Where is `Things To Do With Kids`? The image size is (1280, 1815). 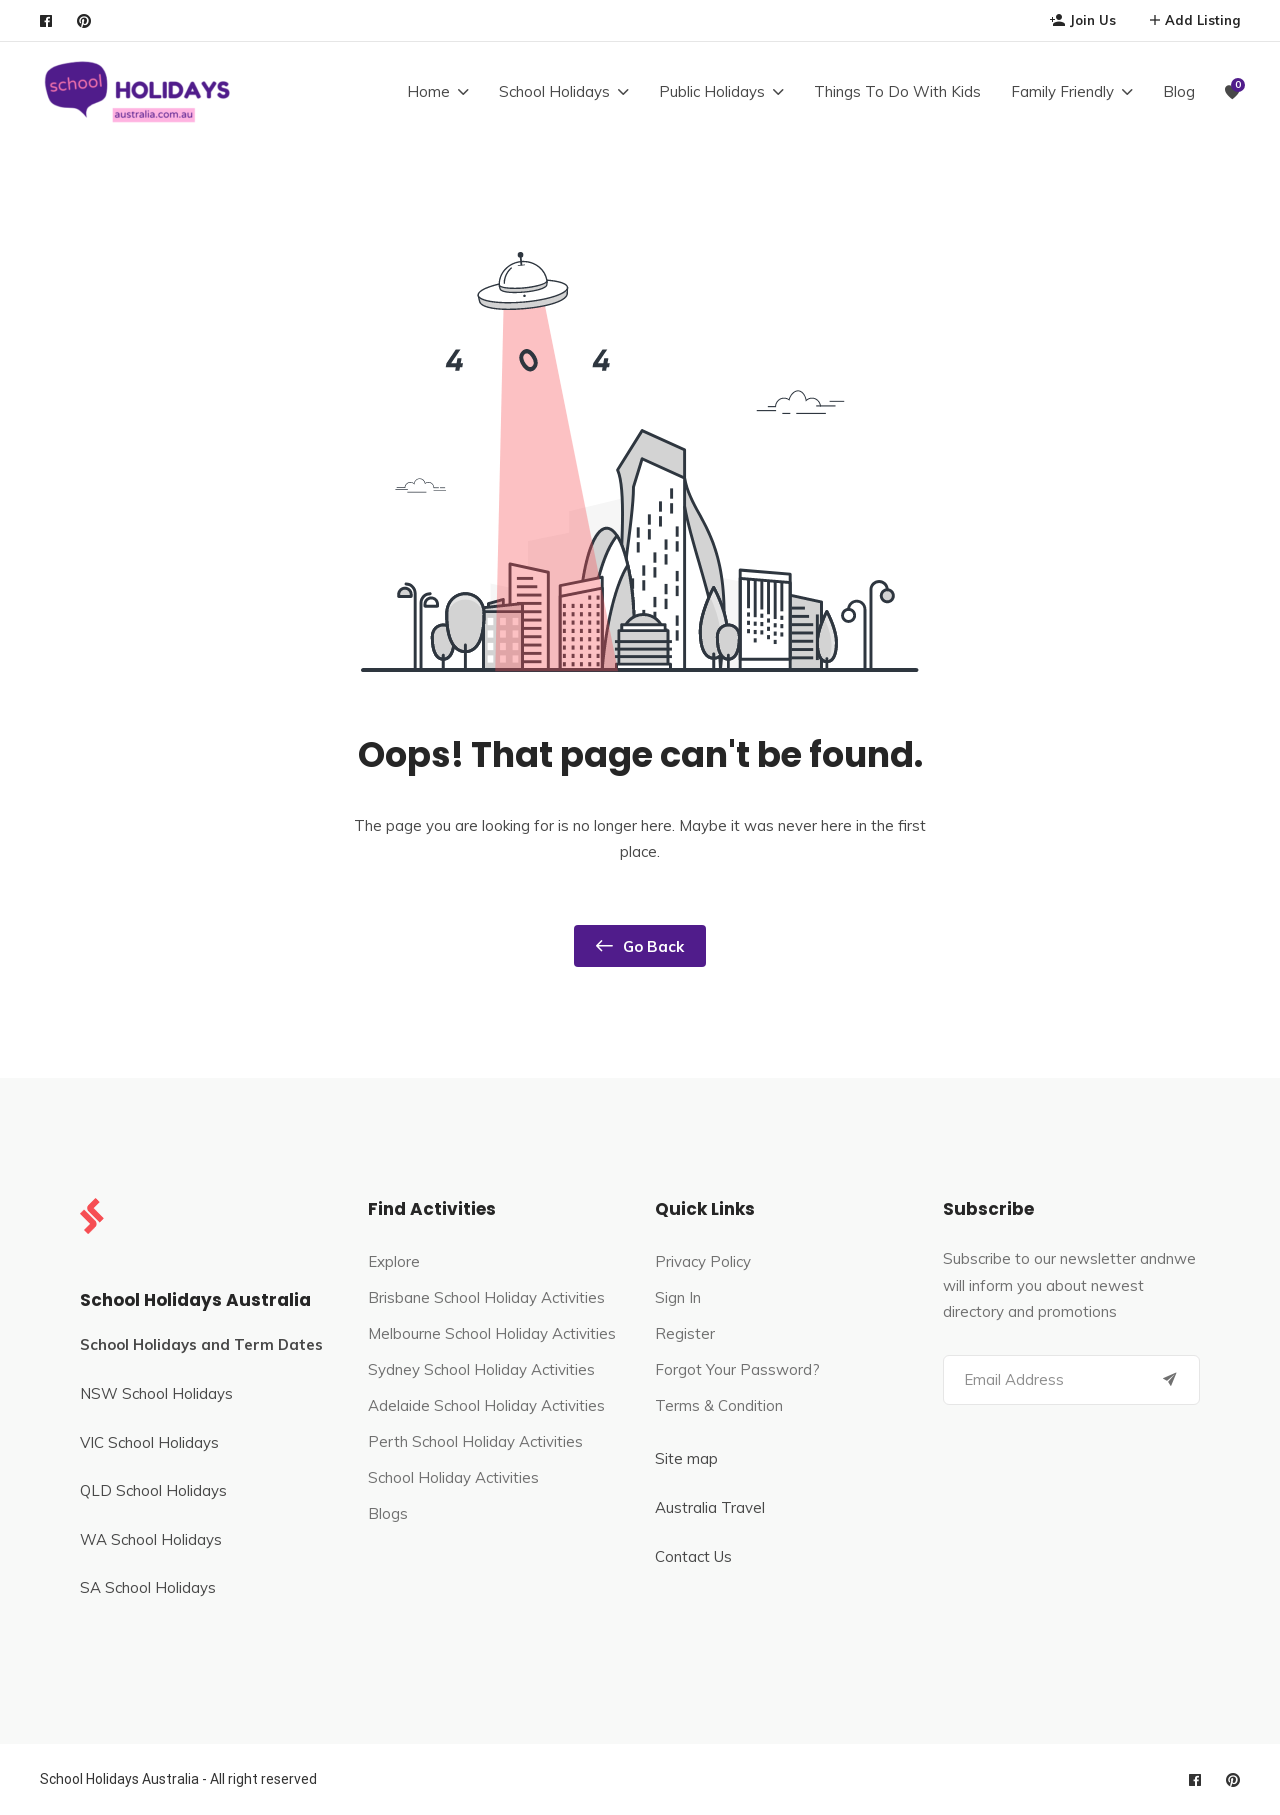 Things To Do With Kids is located at coordinates (897, 91).